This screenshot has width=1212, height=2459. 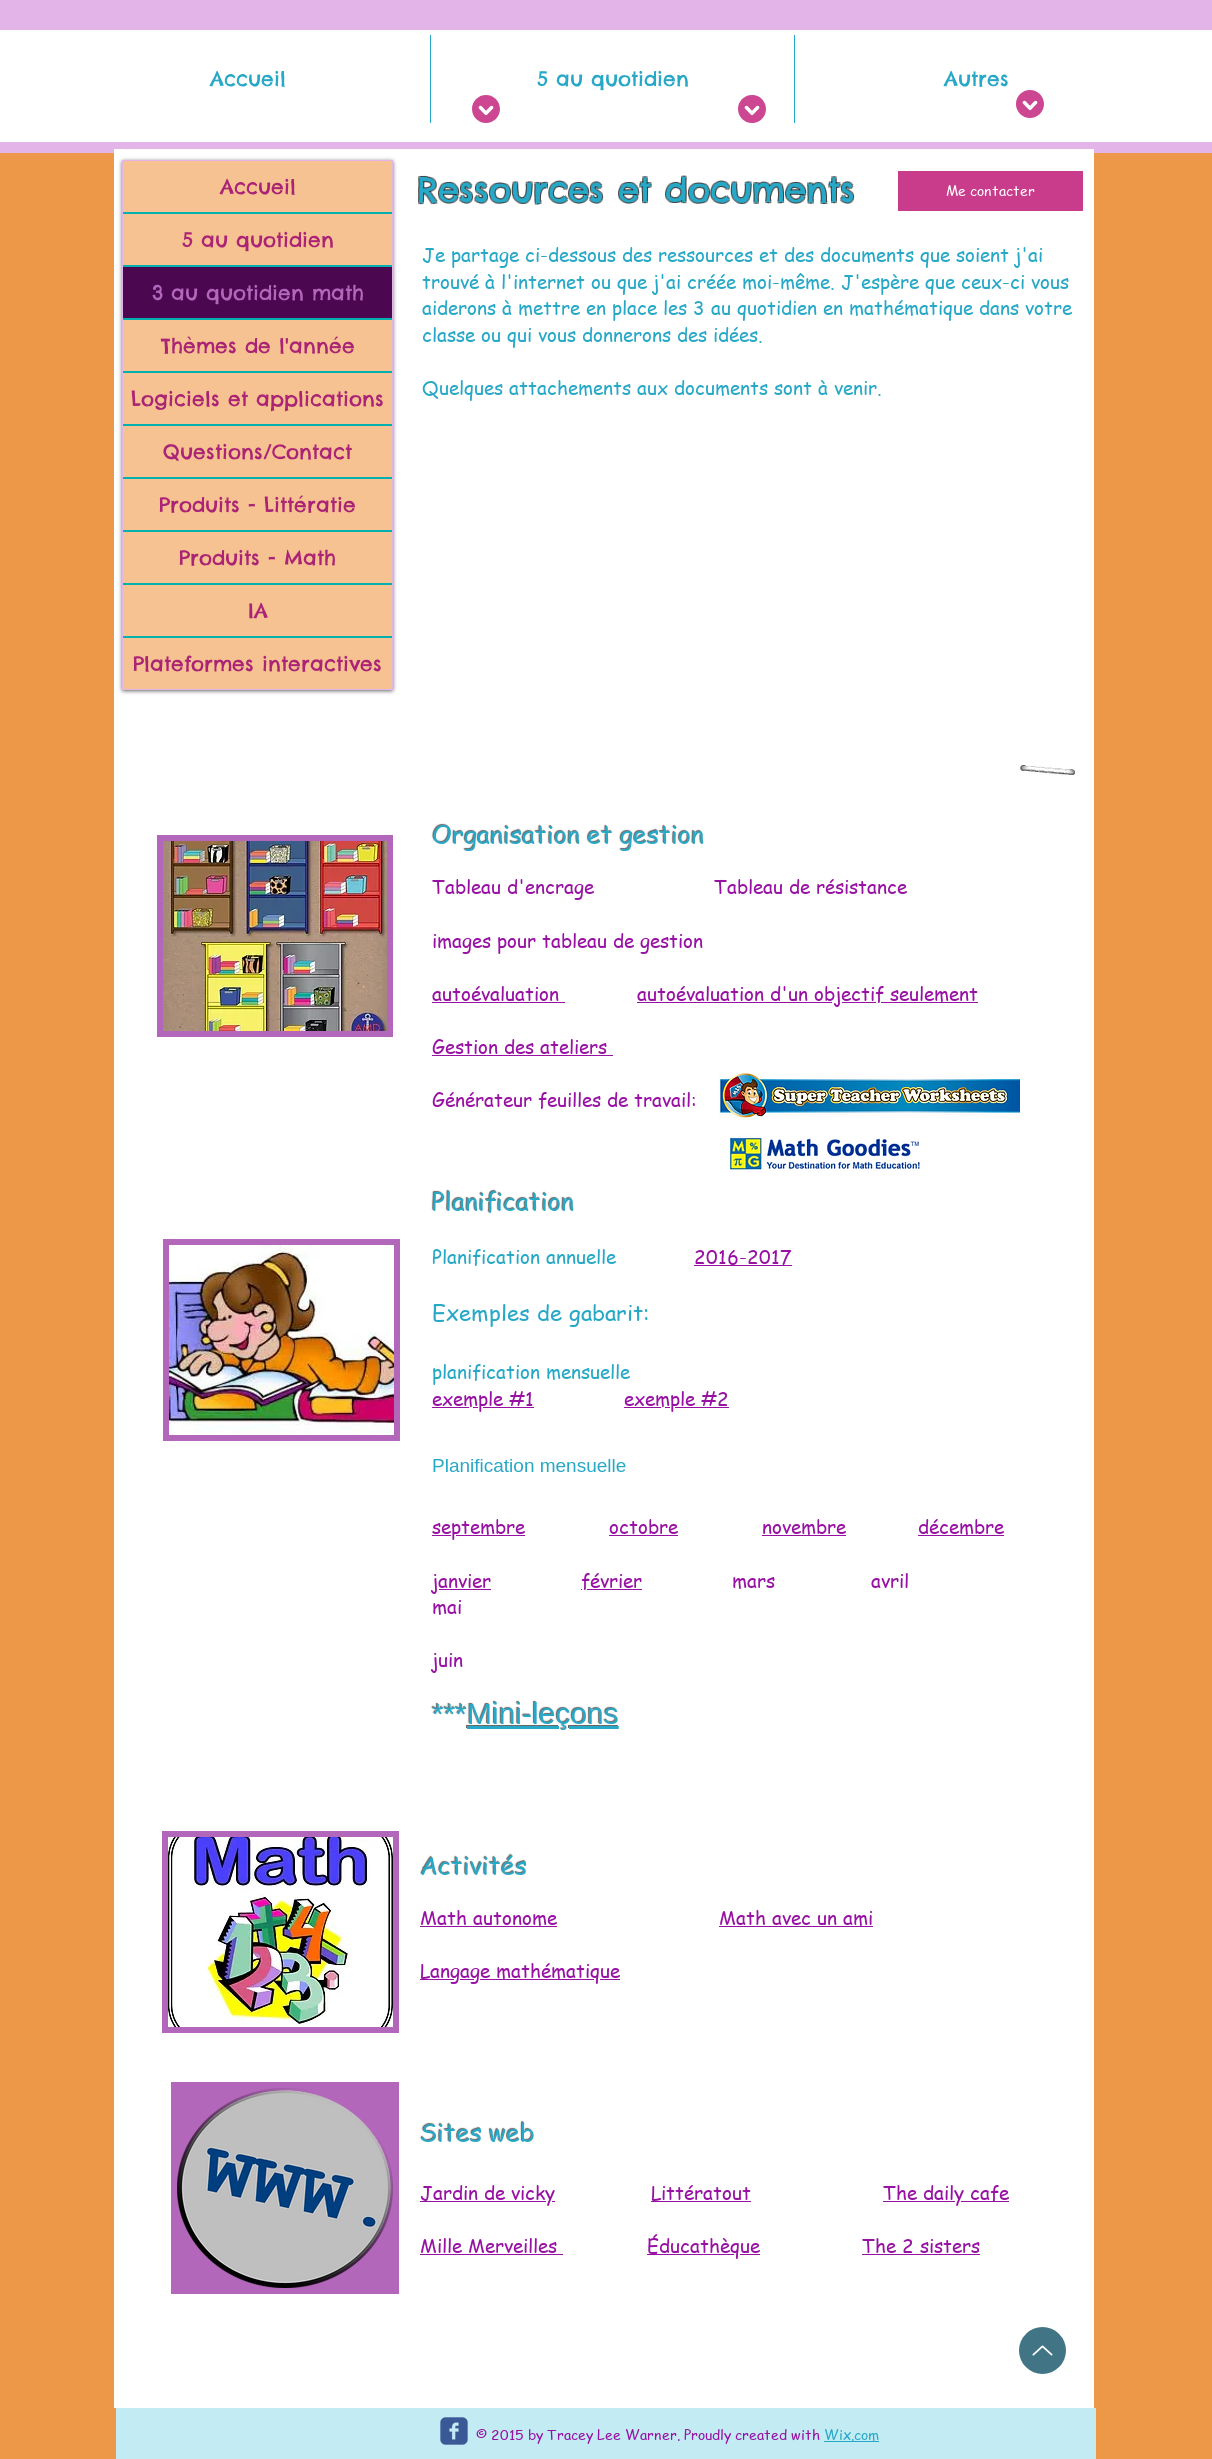 What do you see at coordinates (703, 2246) in the screenshot?
I see `Éducathèque` at bounding box center [703, 2246].